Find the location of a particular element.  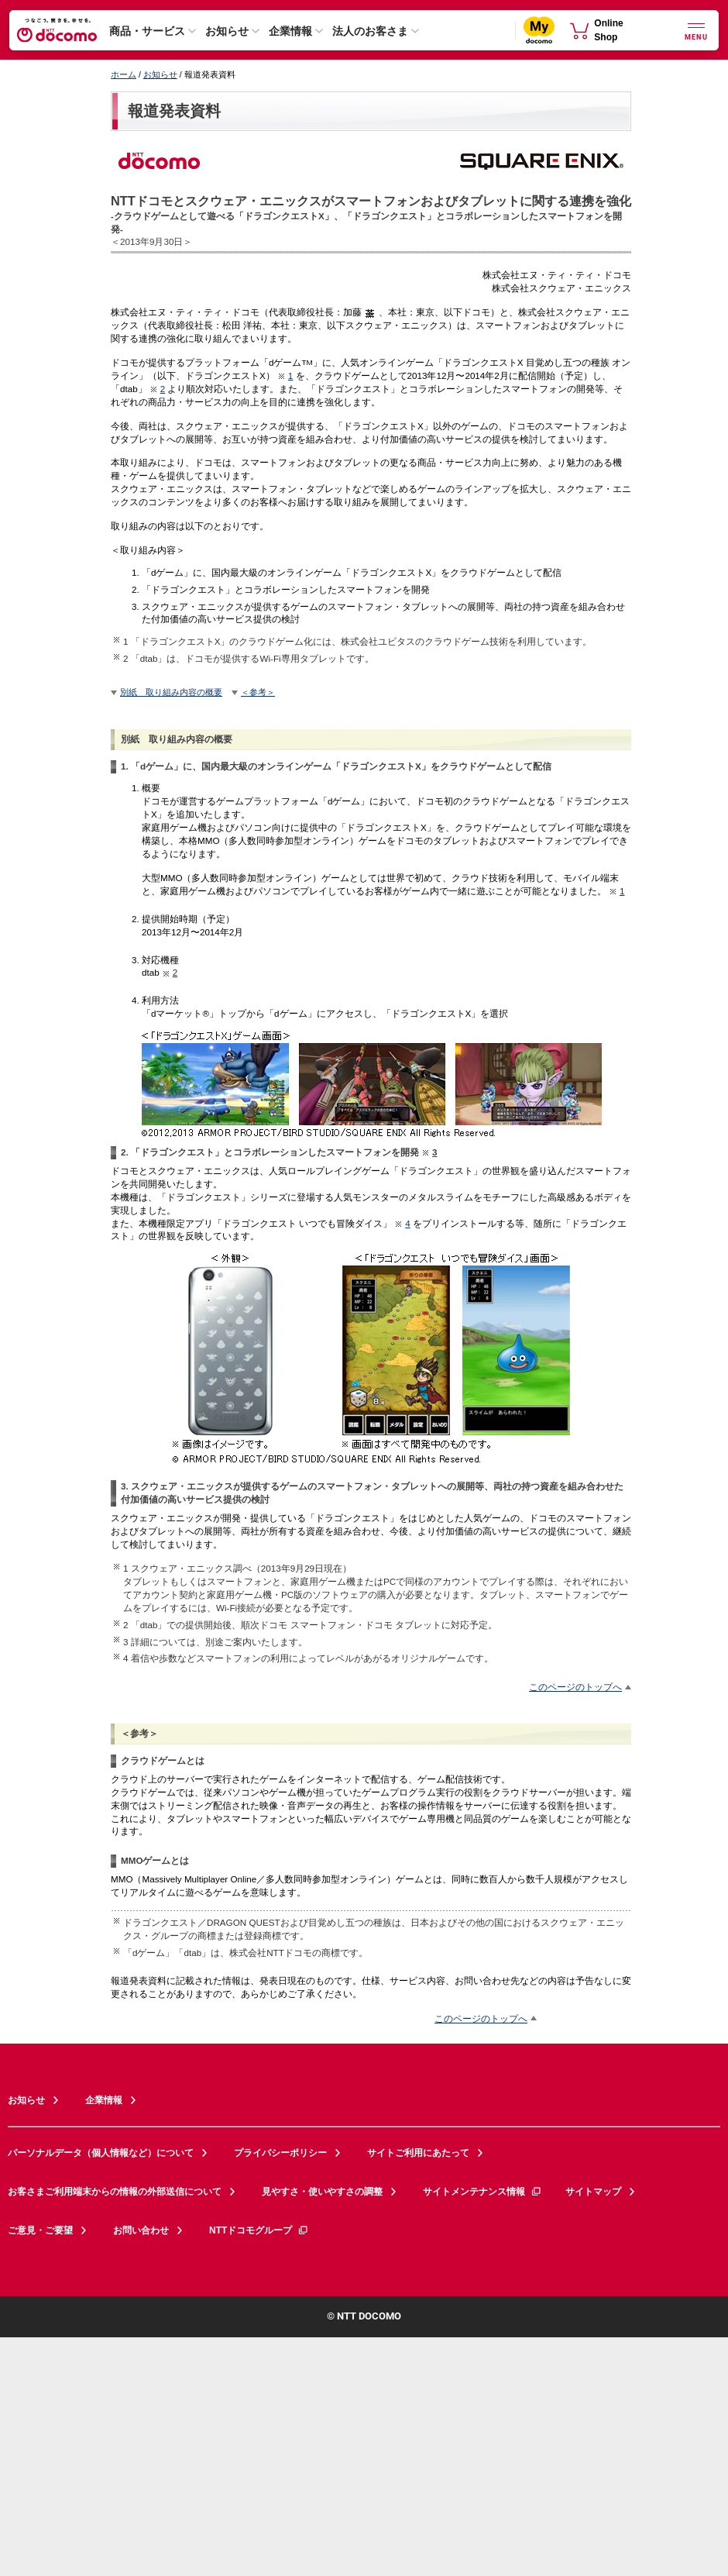

サイトマップ is located at coordinates (593, 2191).